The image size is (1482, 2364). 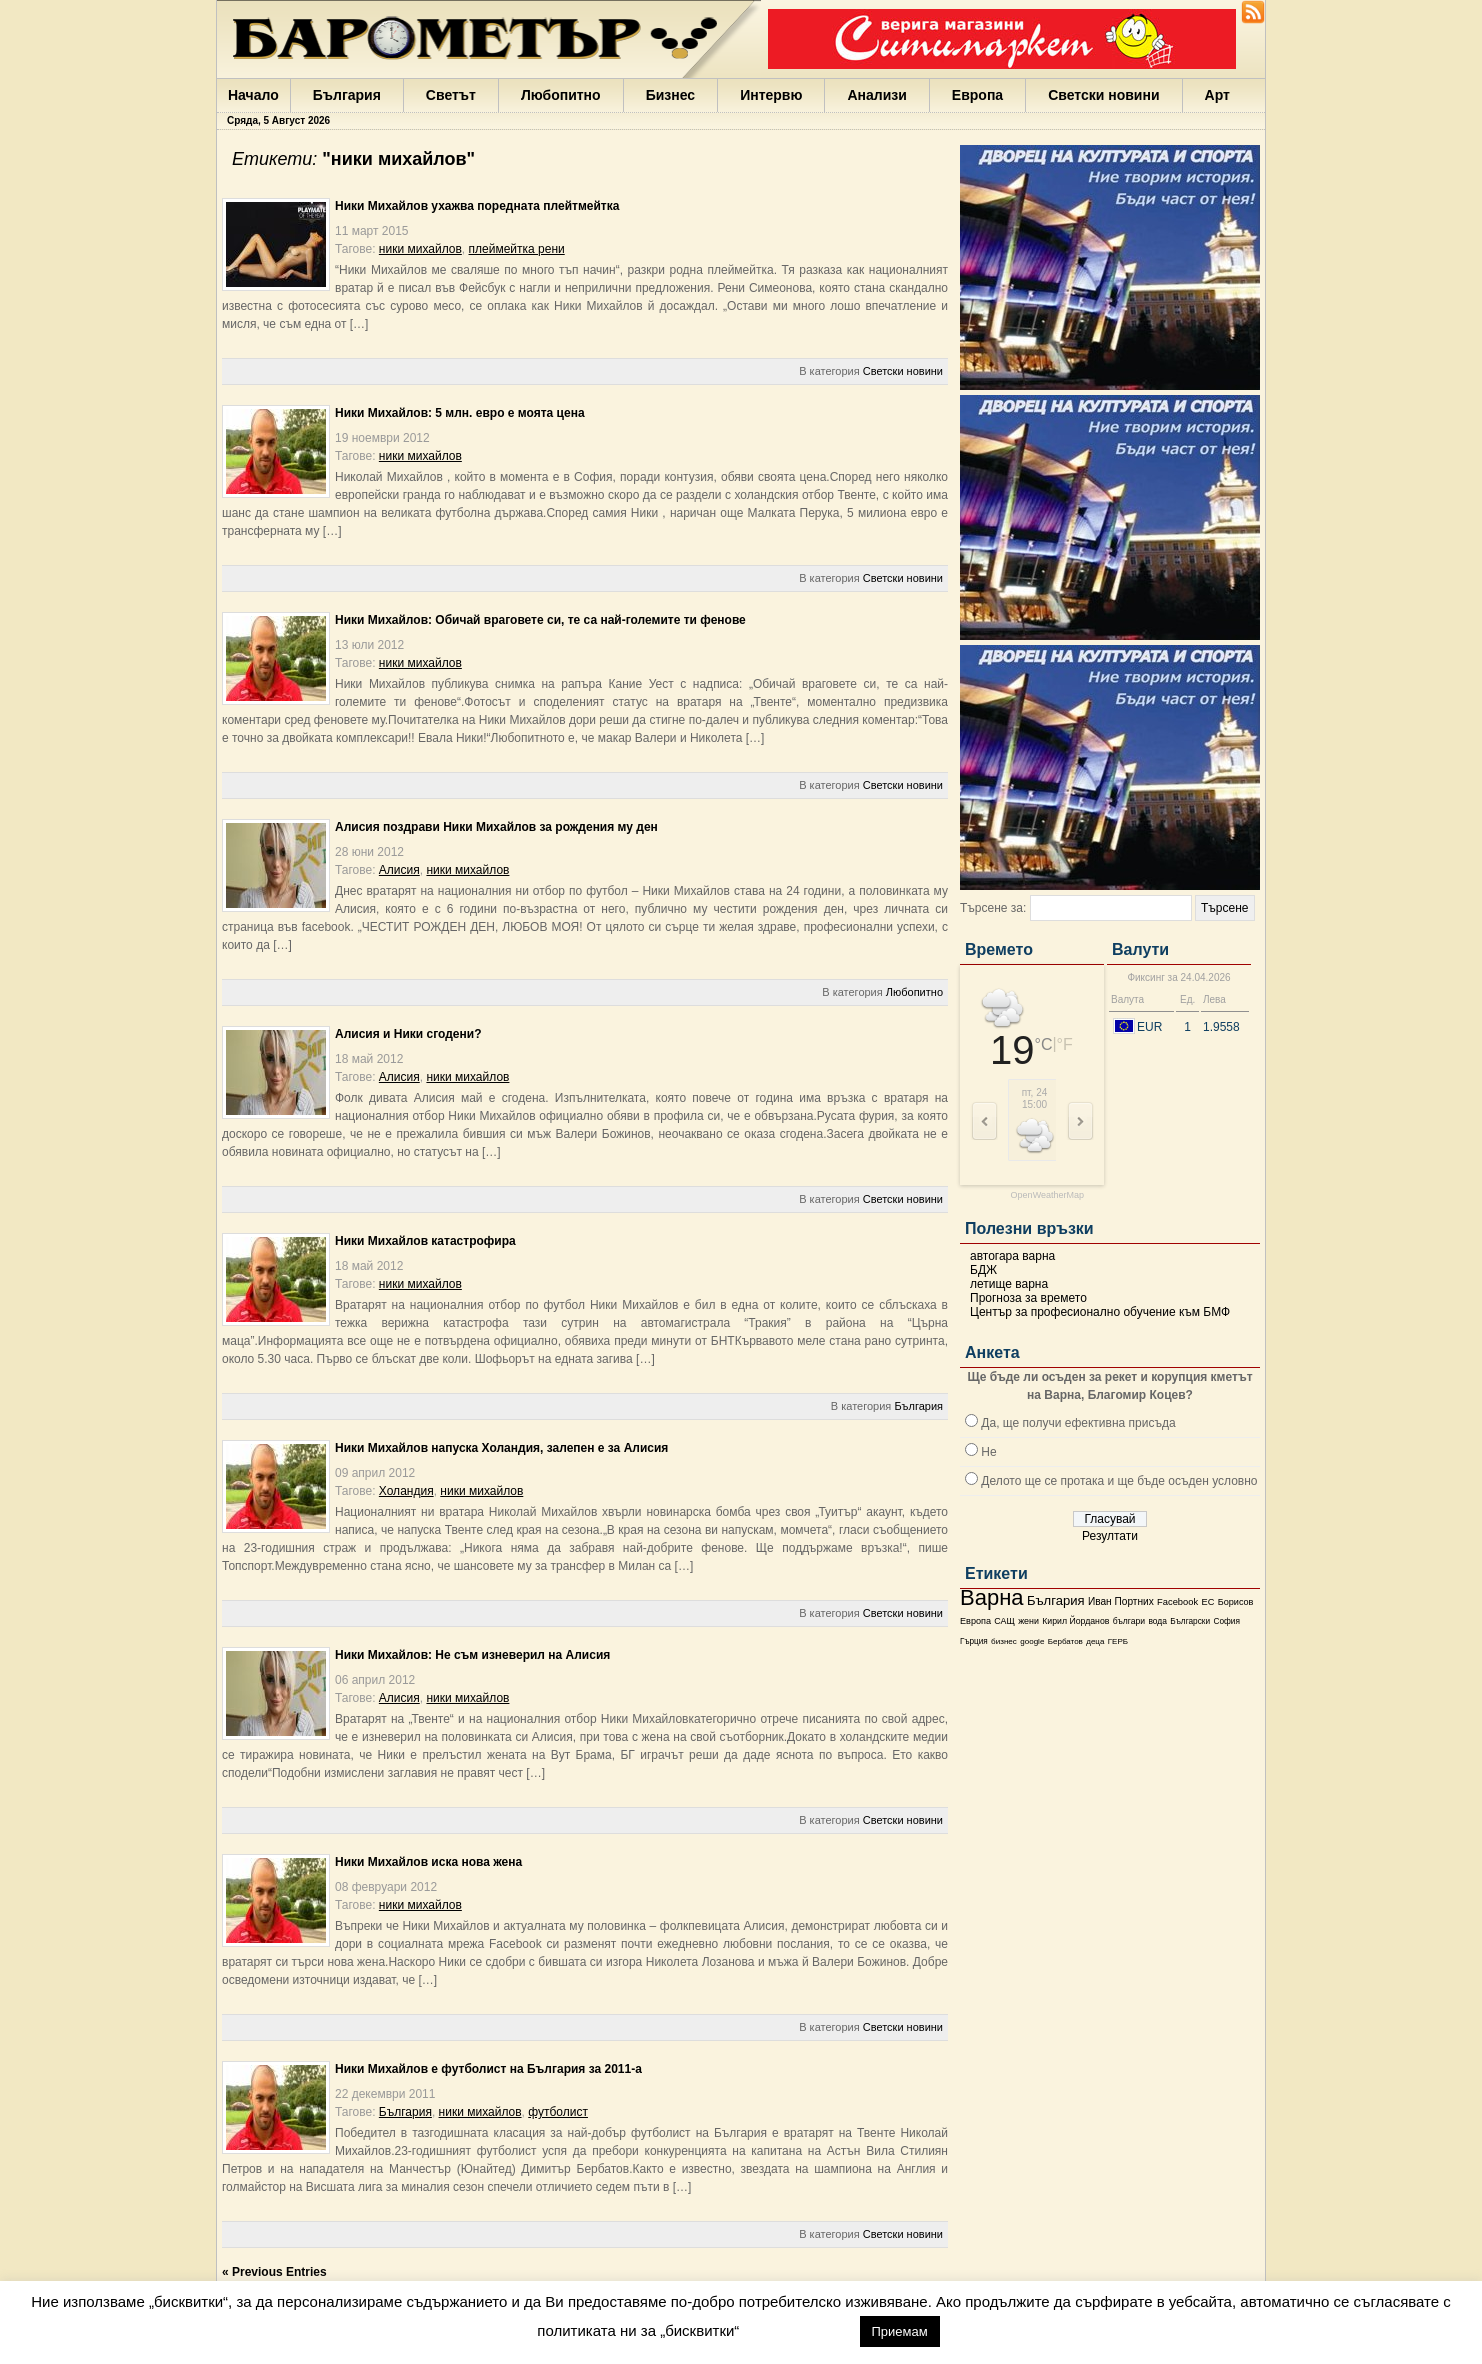 What do you see at coordinates (771, 95) in the screenshot?
I see `Интервю` at bounding box center [771, 95].